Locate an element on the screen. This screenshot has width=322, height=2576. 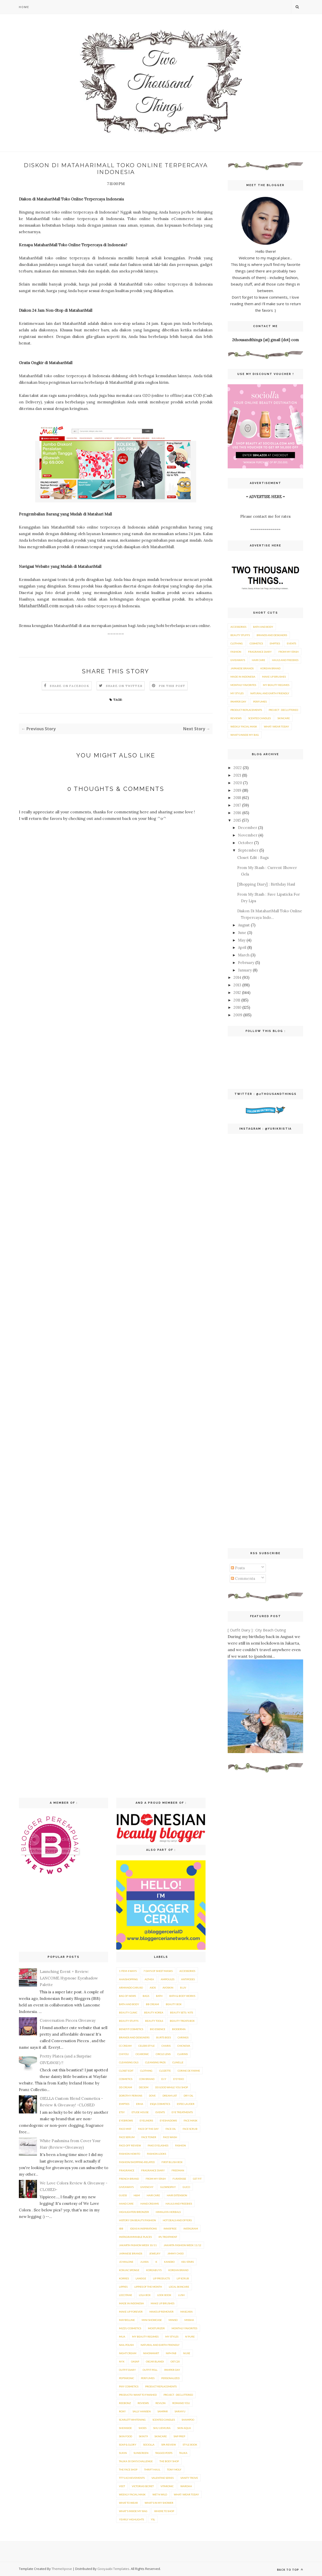
2010 is located at coordinates (237, 1007).